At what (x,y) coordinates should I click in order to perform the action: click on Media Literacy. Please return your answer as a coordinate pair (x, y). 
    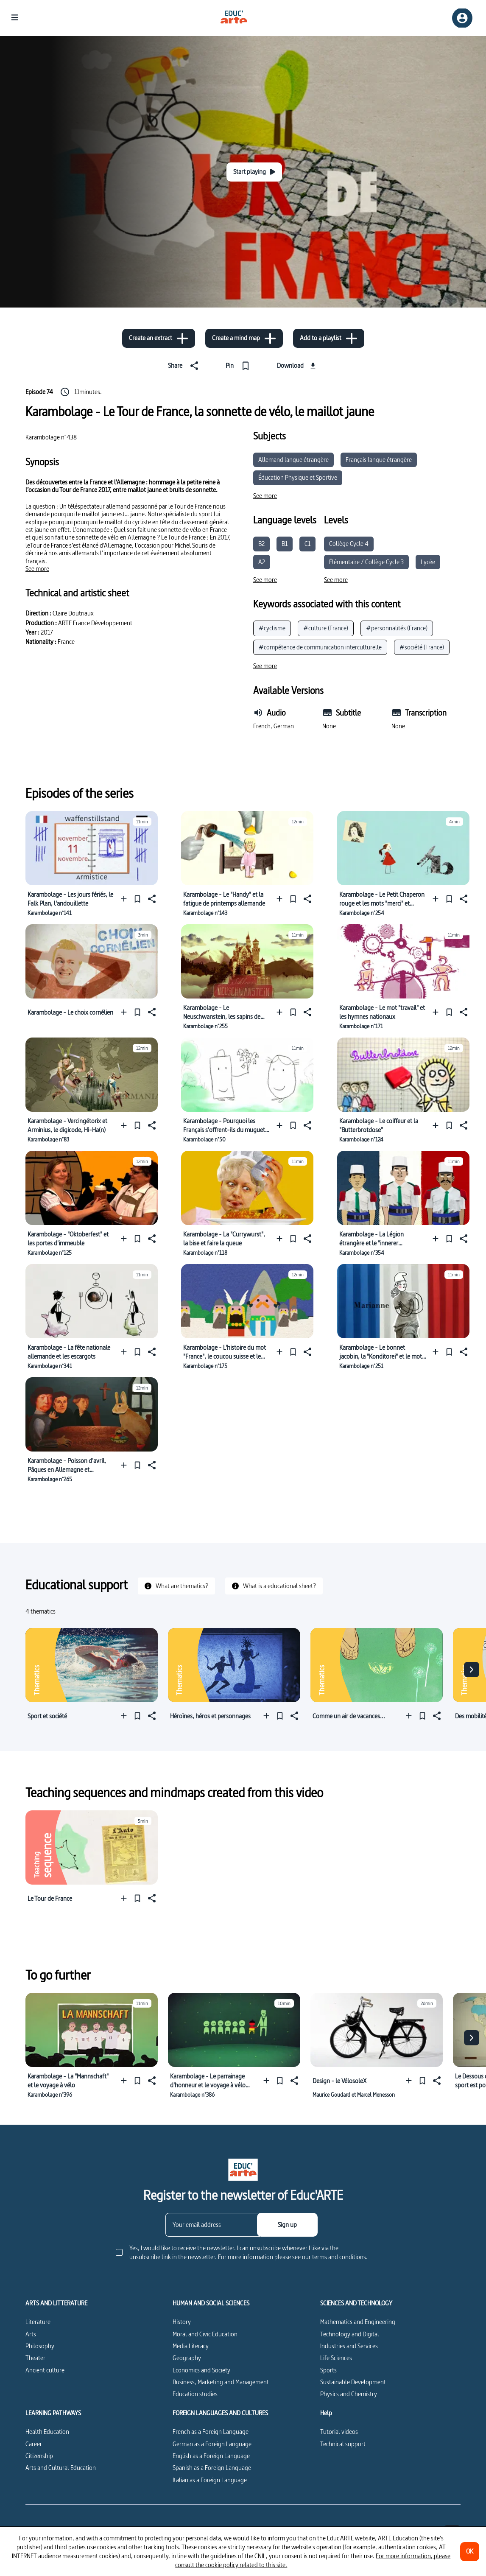
    Looking at the image, I should click on (191, 2345).